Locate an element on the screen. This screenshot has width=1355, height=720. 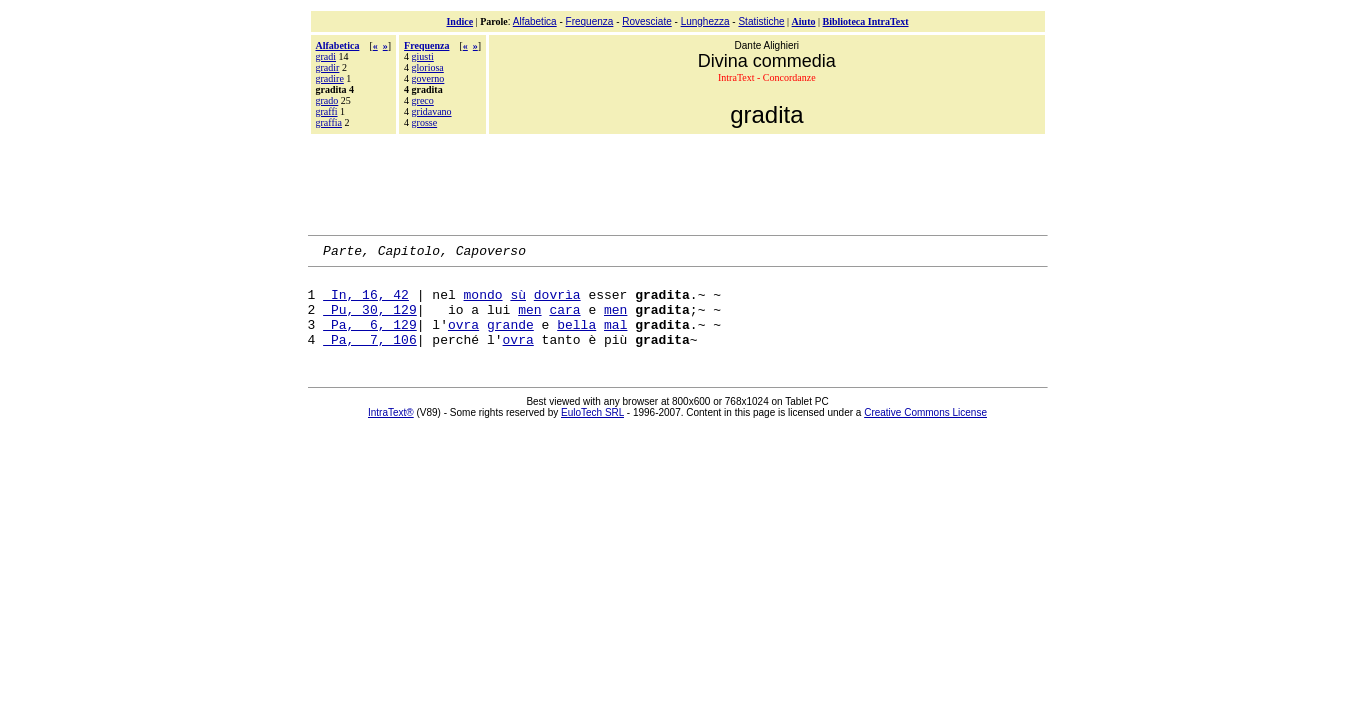
gradir is located at coordinates (328, 67).